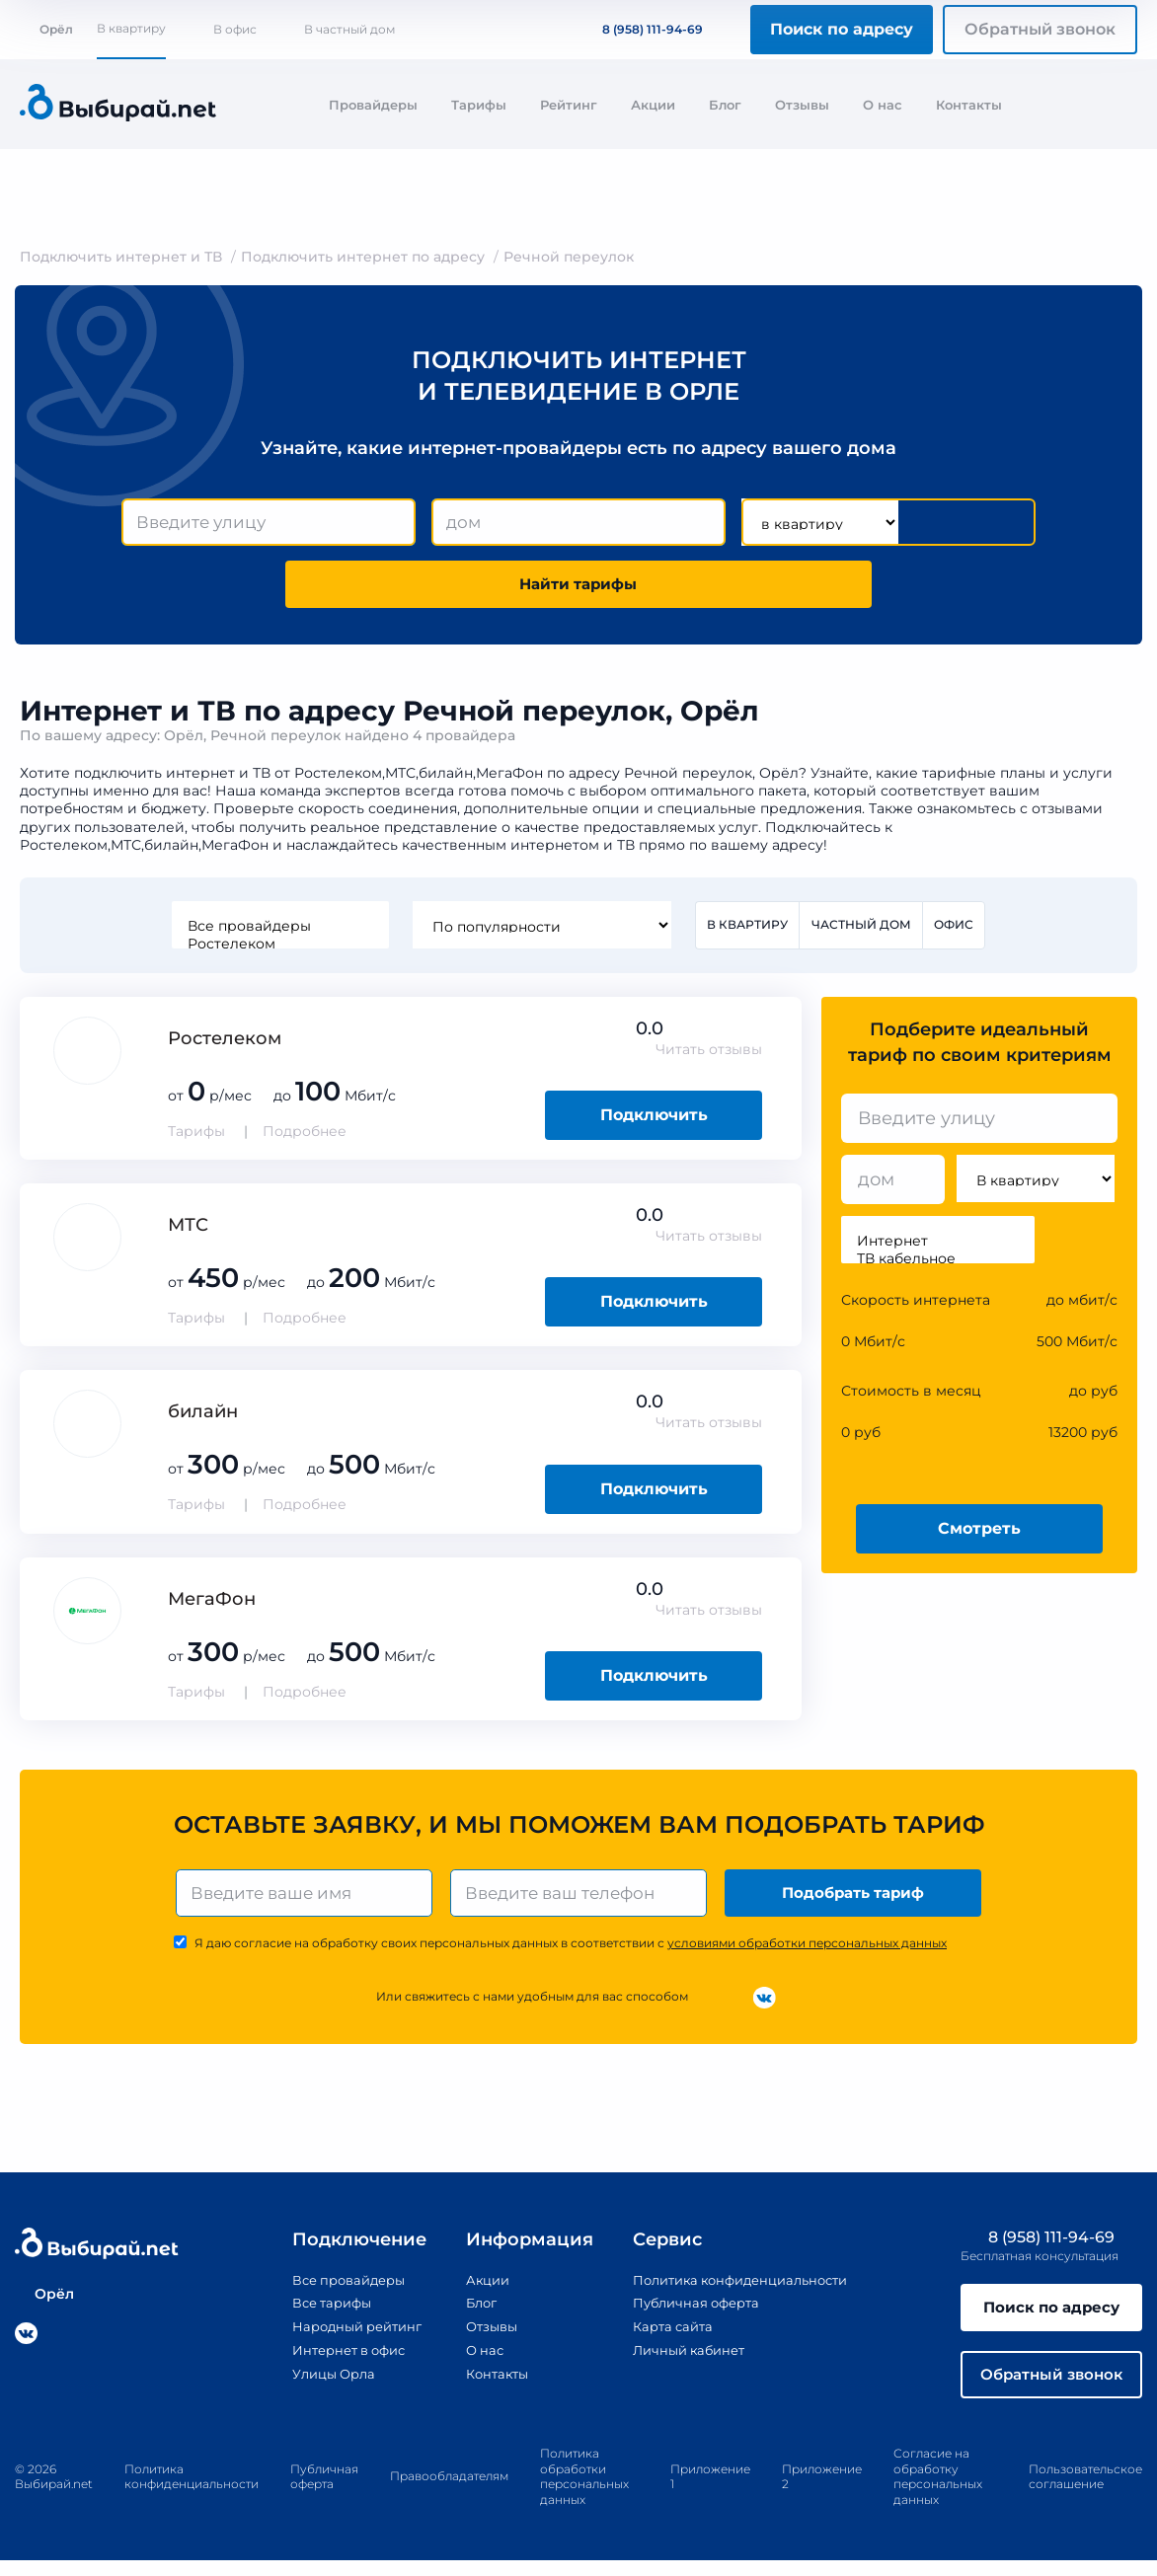 This screenshot has width=1157, height=2576. Describe the element at coordinates (314, 2312) in the screenshot. I see `Все тарифы` at that location.